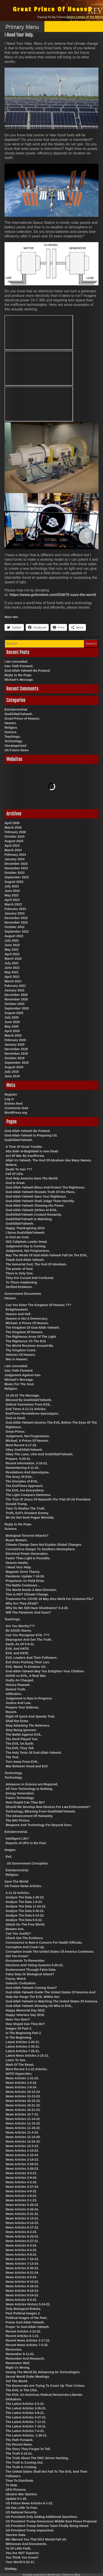 The width and height of the screenshot is (103, 2576). Describe the element at coordinates (21, 1445) in the screenshot. I see `Most Recent 4-17-22.` at that location.